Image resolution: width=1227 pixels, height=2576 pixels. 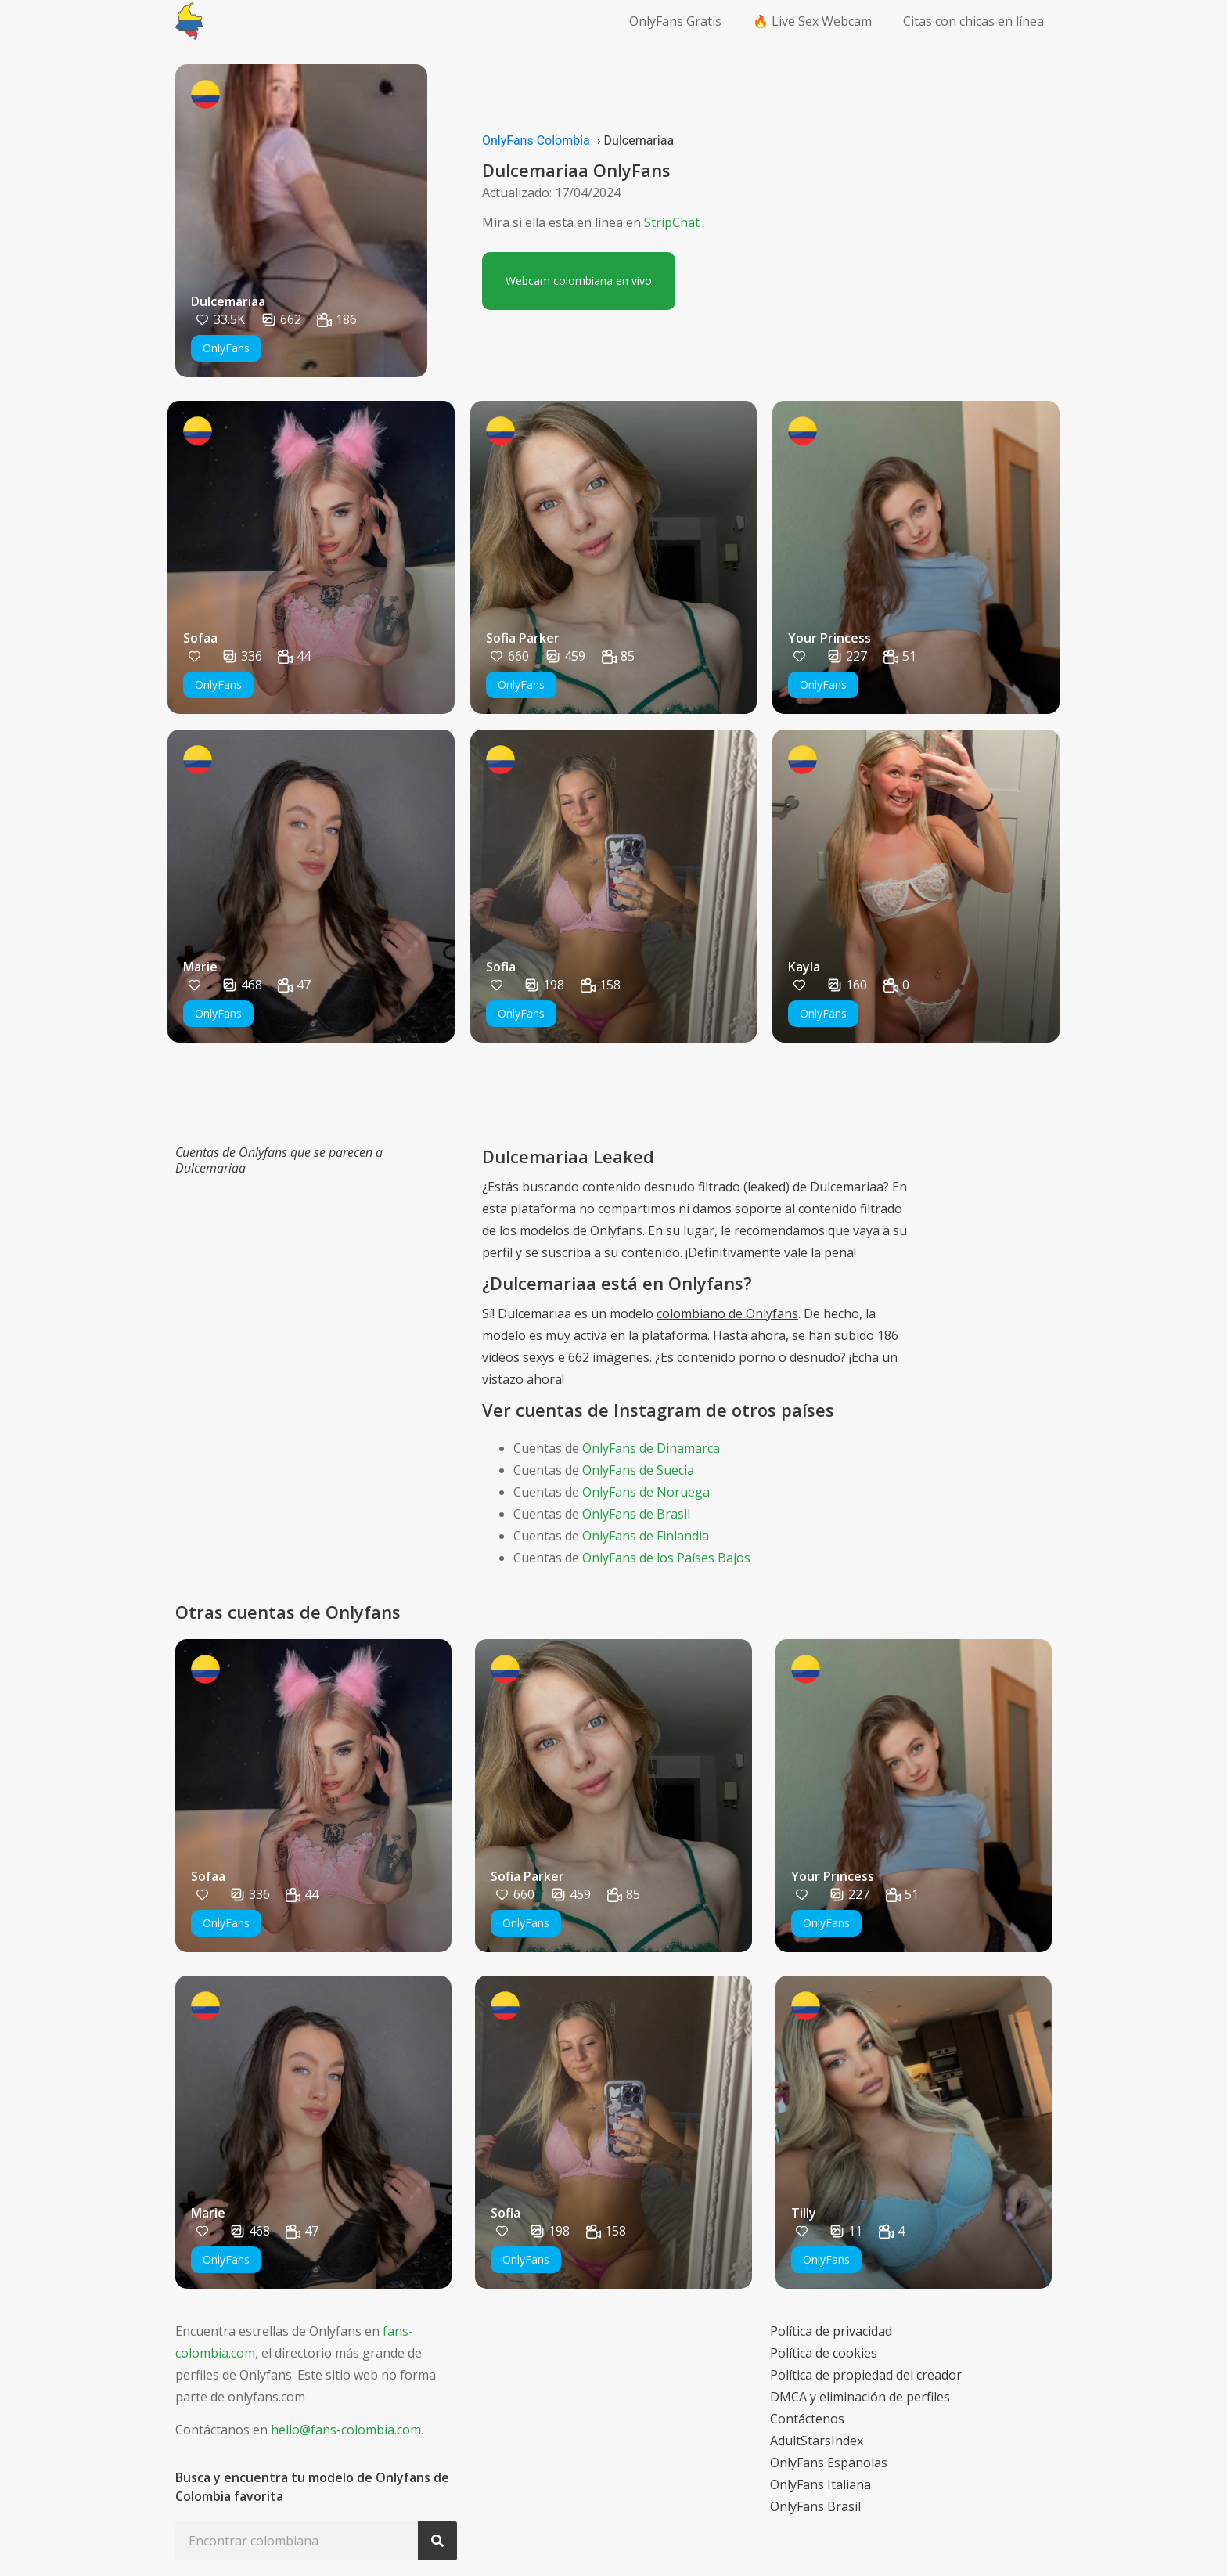 What do you see at coordinates (536, 140) in the screenshot?
I see `OnlyFans Colombia` at bounding box center [536, 140].